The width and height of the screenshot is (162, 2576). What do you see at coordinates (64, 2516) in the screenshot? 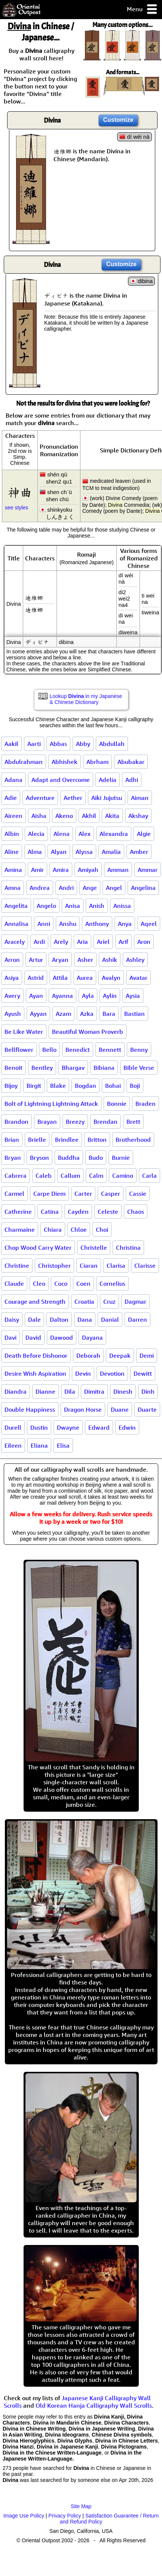
I see `Privacy Policy` at bounding box center [64, 2516].